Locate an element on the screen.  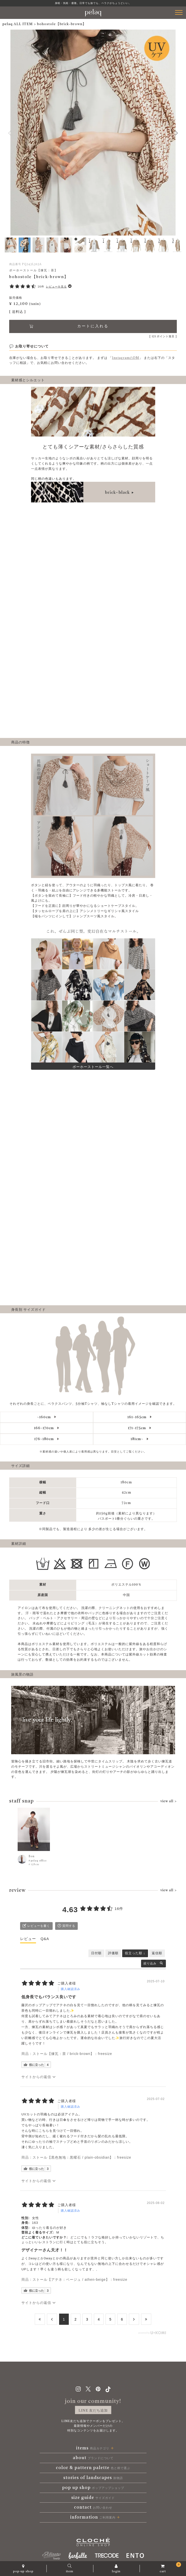
pop-up shop is located at coordinates (23, 2568).